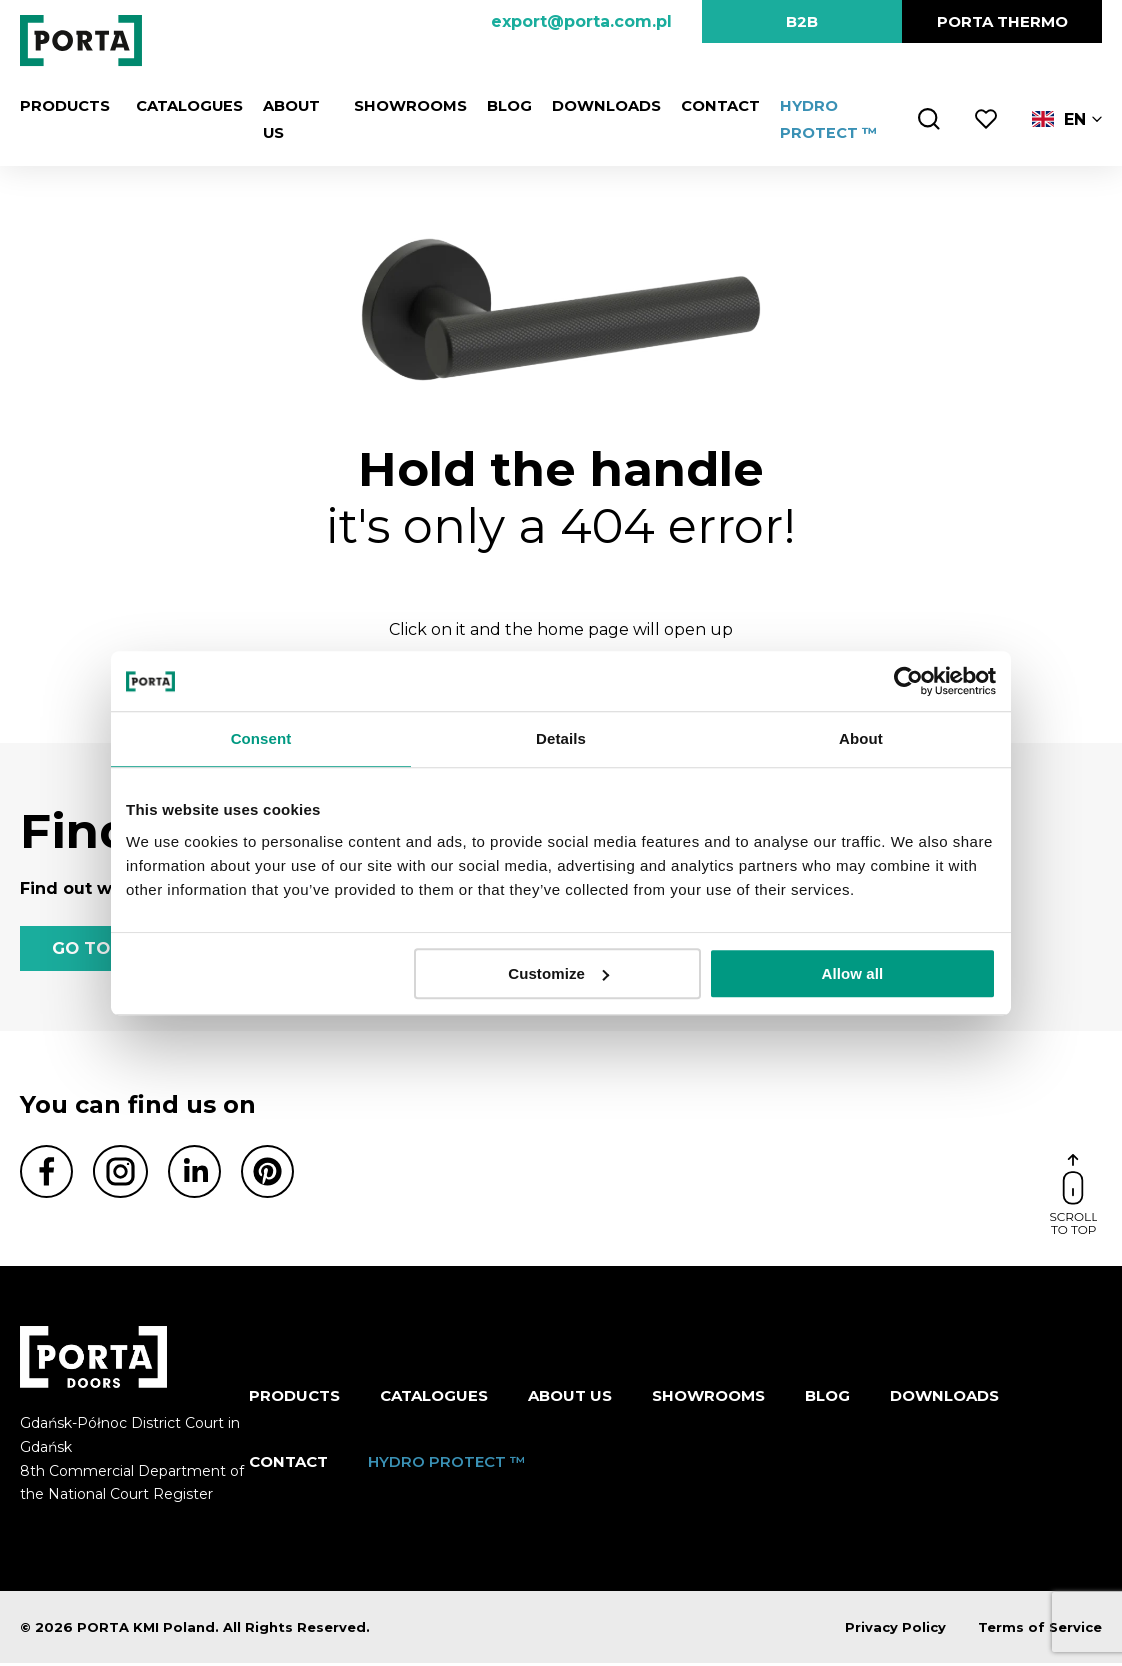 The image size is (1122, 1666). I want to click on Contact, so click(711, 106).